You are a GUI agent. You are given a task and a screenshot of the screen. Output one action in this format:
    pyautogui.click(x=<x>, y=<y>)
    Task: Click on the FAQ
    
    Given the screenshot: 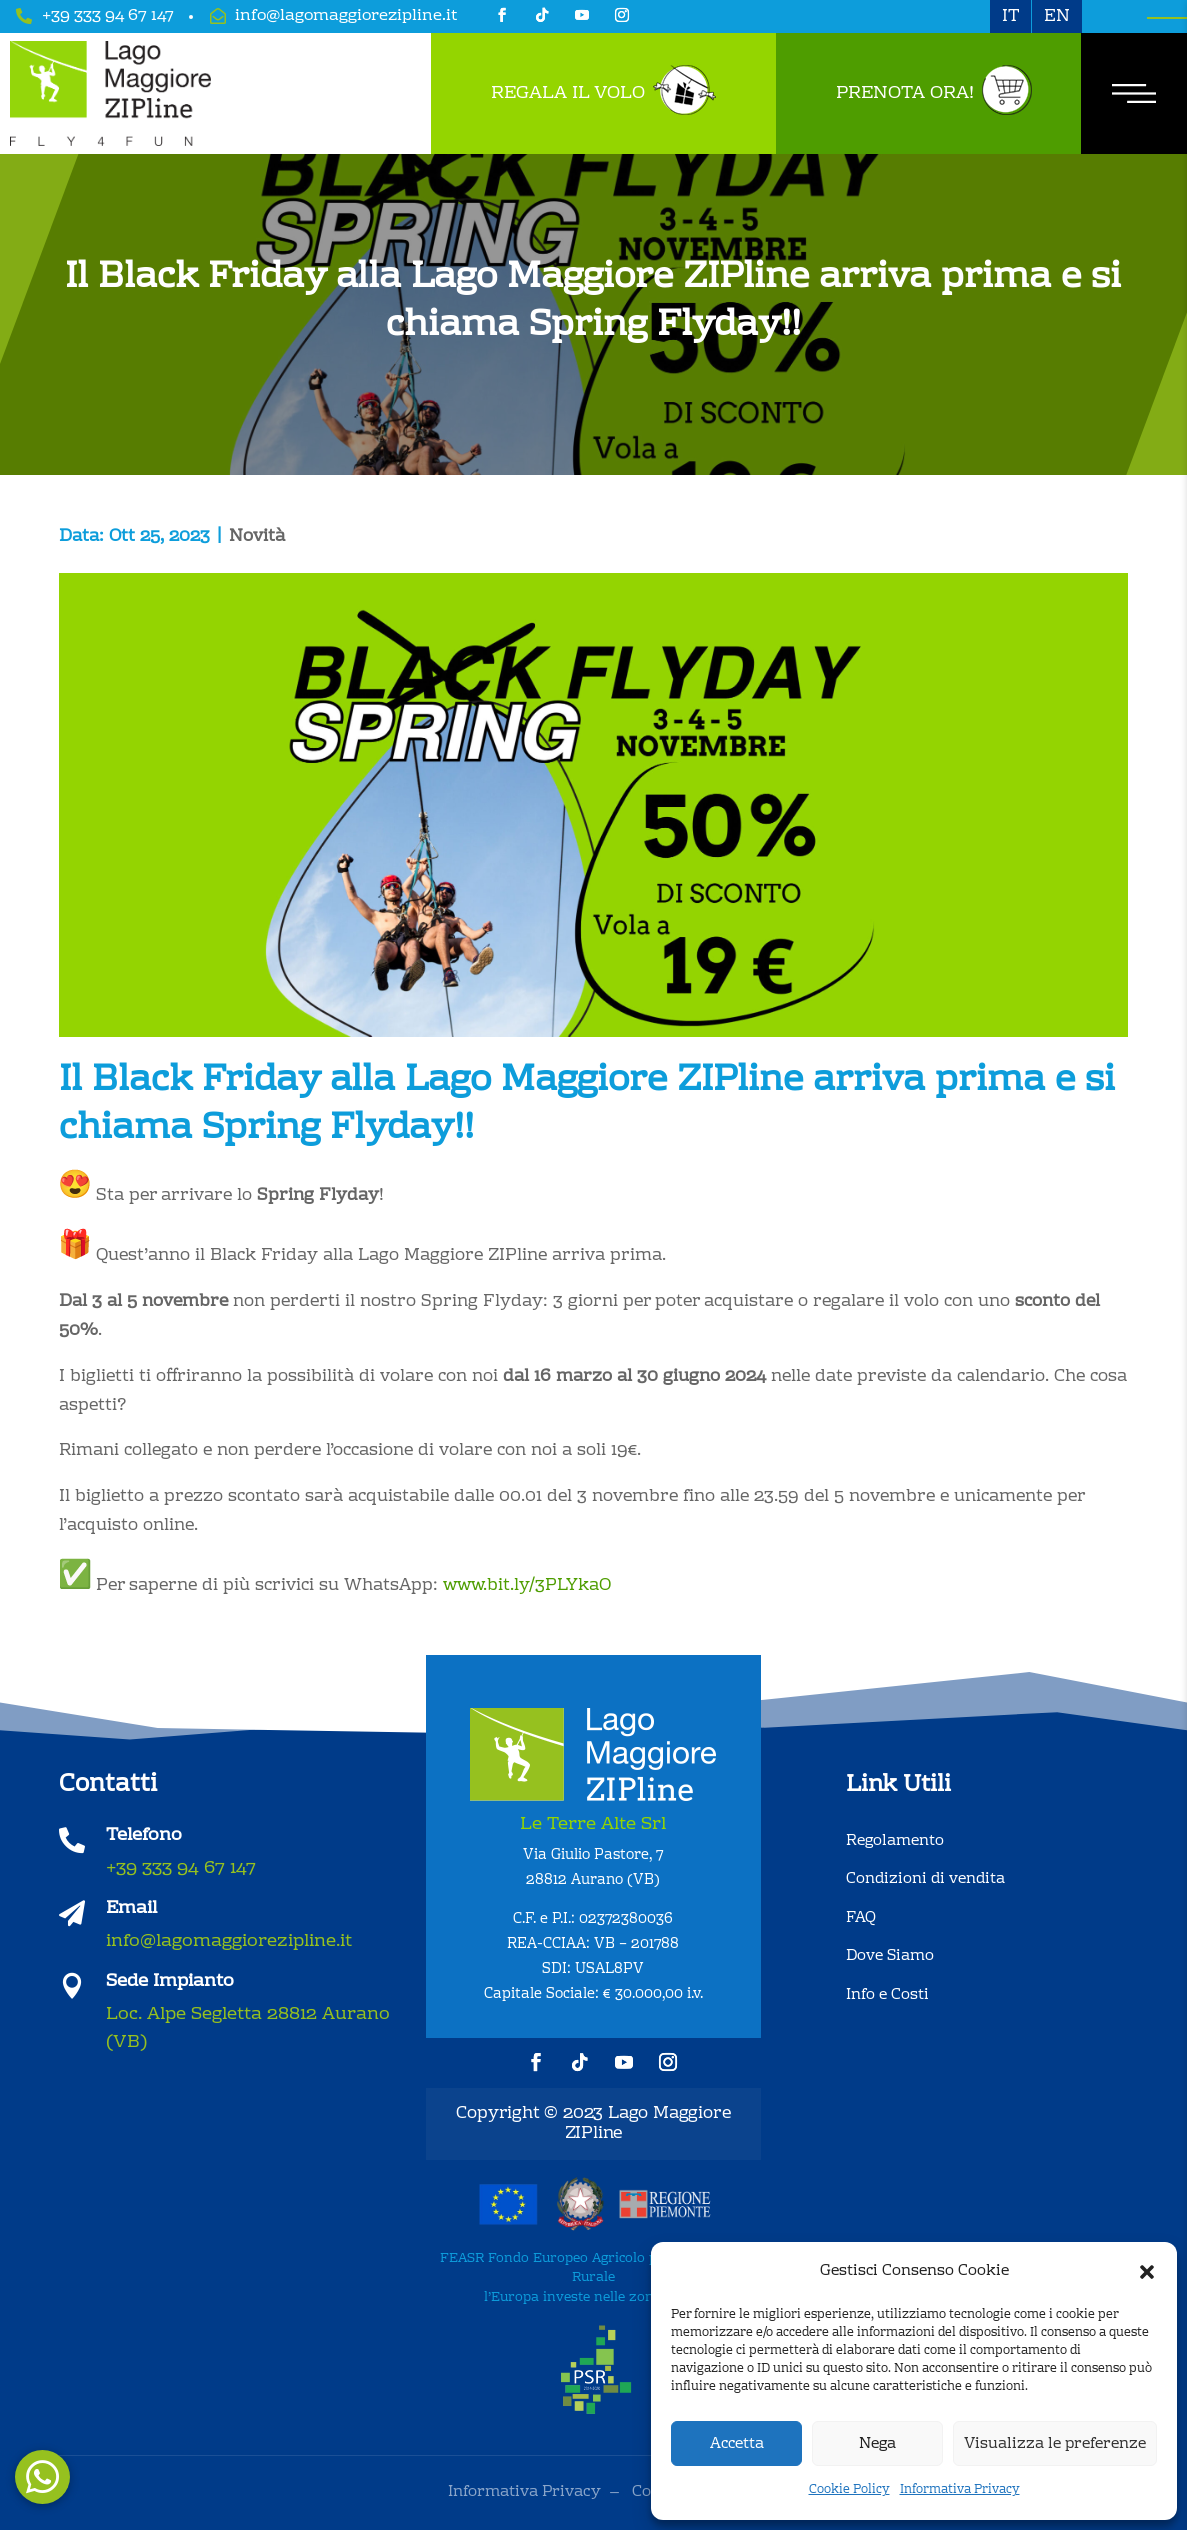 What is the action you would take?
    pyautogui.click(x=861, y=1918)
    